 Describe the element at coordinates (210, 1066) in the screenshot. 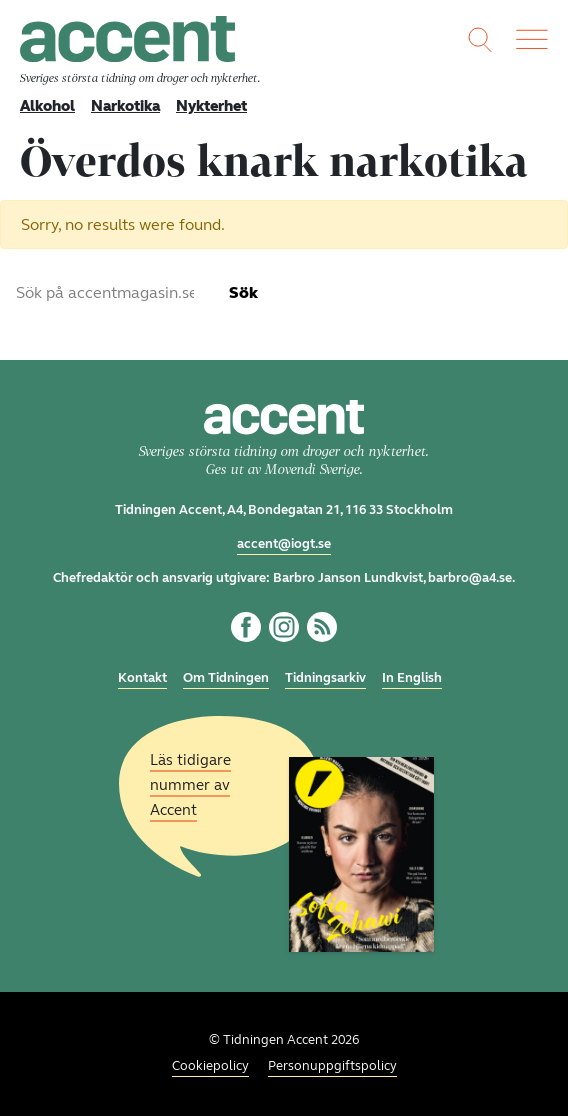

I see `Cookiepolicy` at that location.